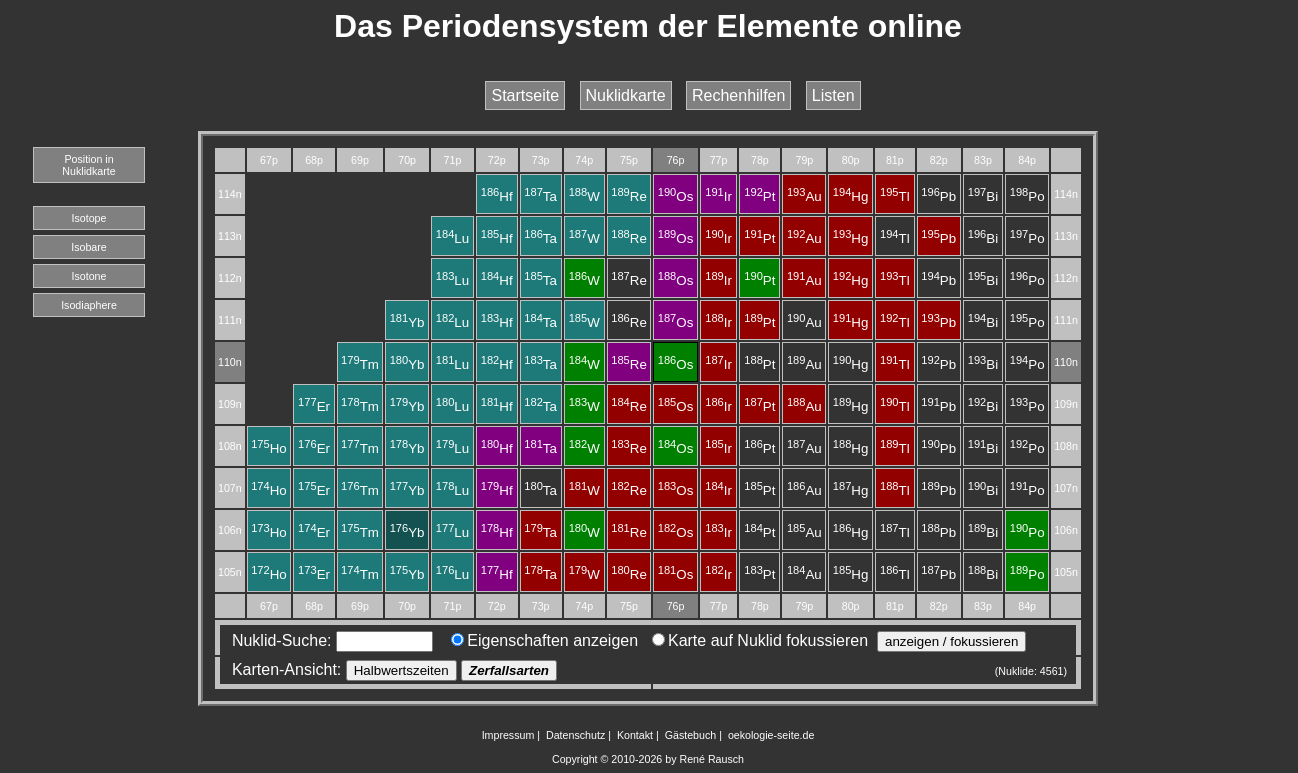 Image resolution: width=1298 pixels, height=773 pixels. Describe the element at coordinates (269, 448) in the screenshot. I see `Ho` at that location.